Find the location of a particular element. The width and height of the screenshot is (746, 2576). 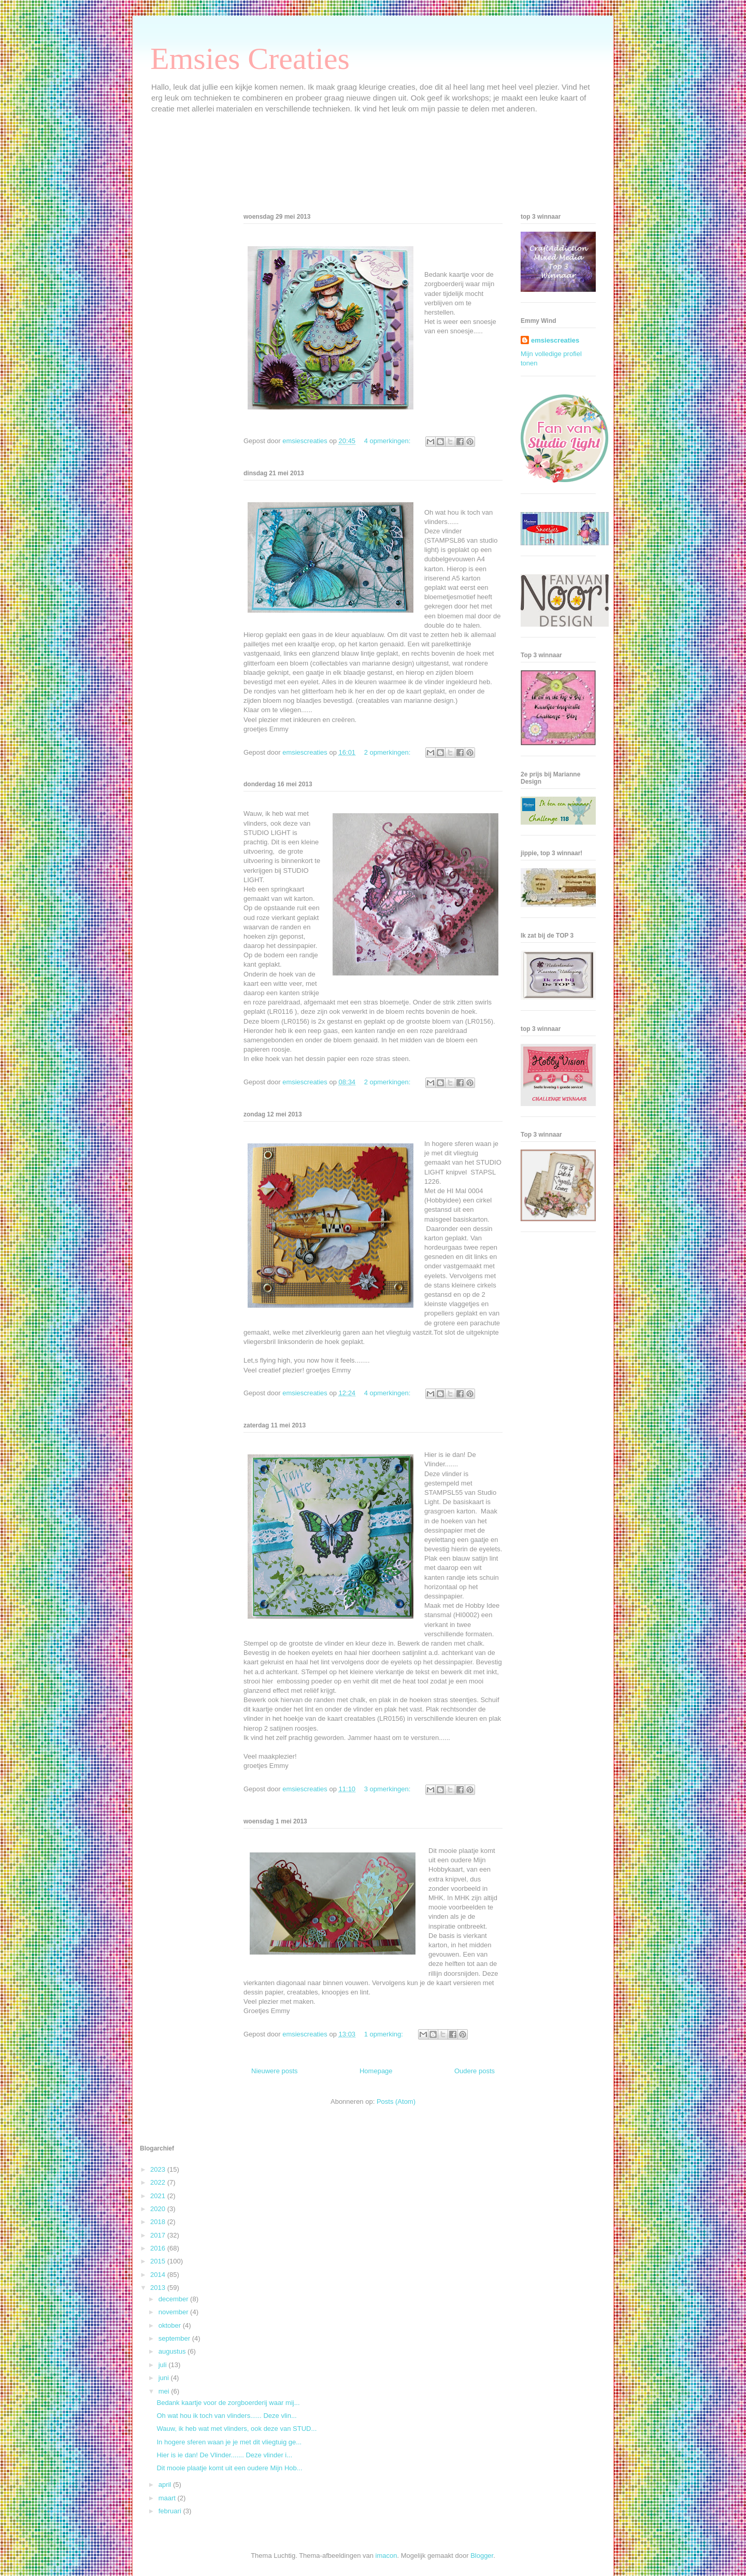

Oh wat hou ik toch van vlinders...... Deze vlin... is located at coordinates (226, 2415).